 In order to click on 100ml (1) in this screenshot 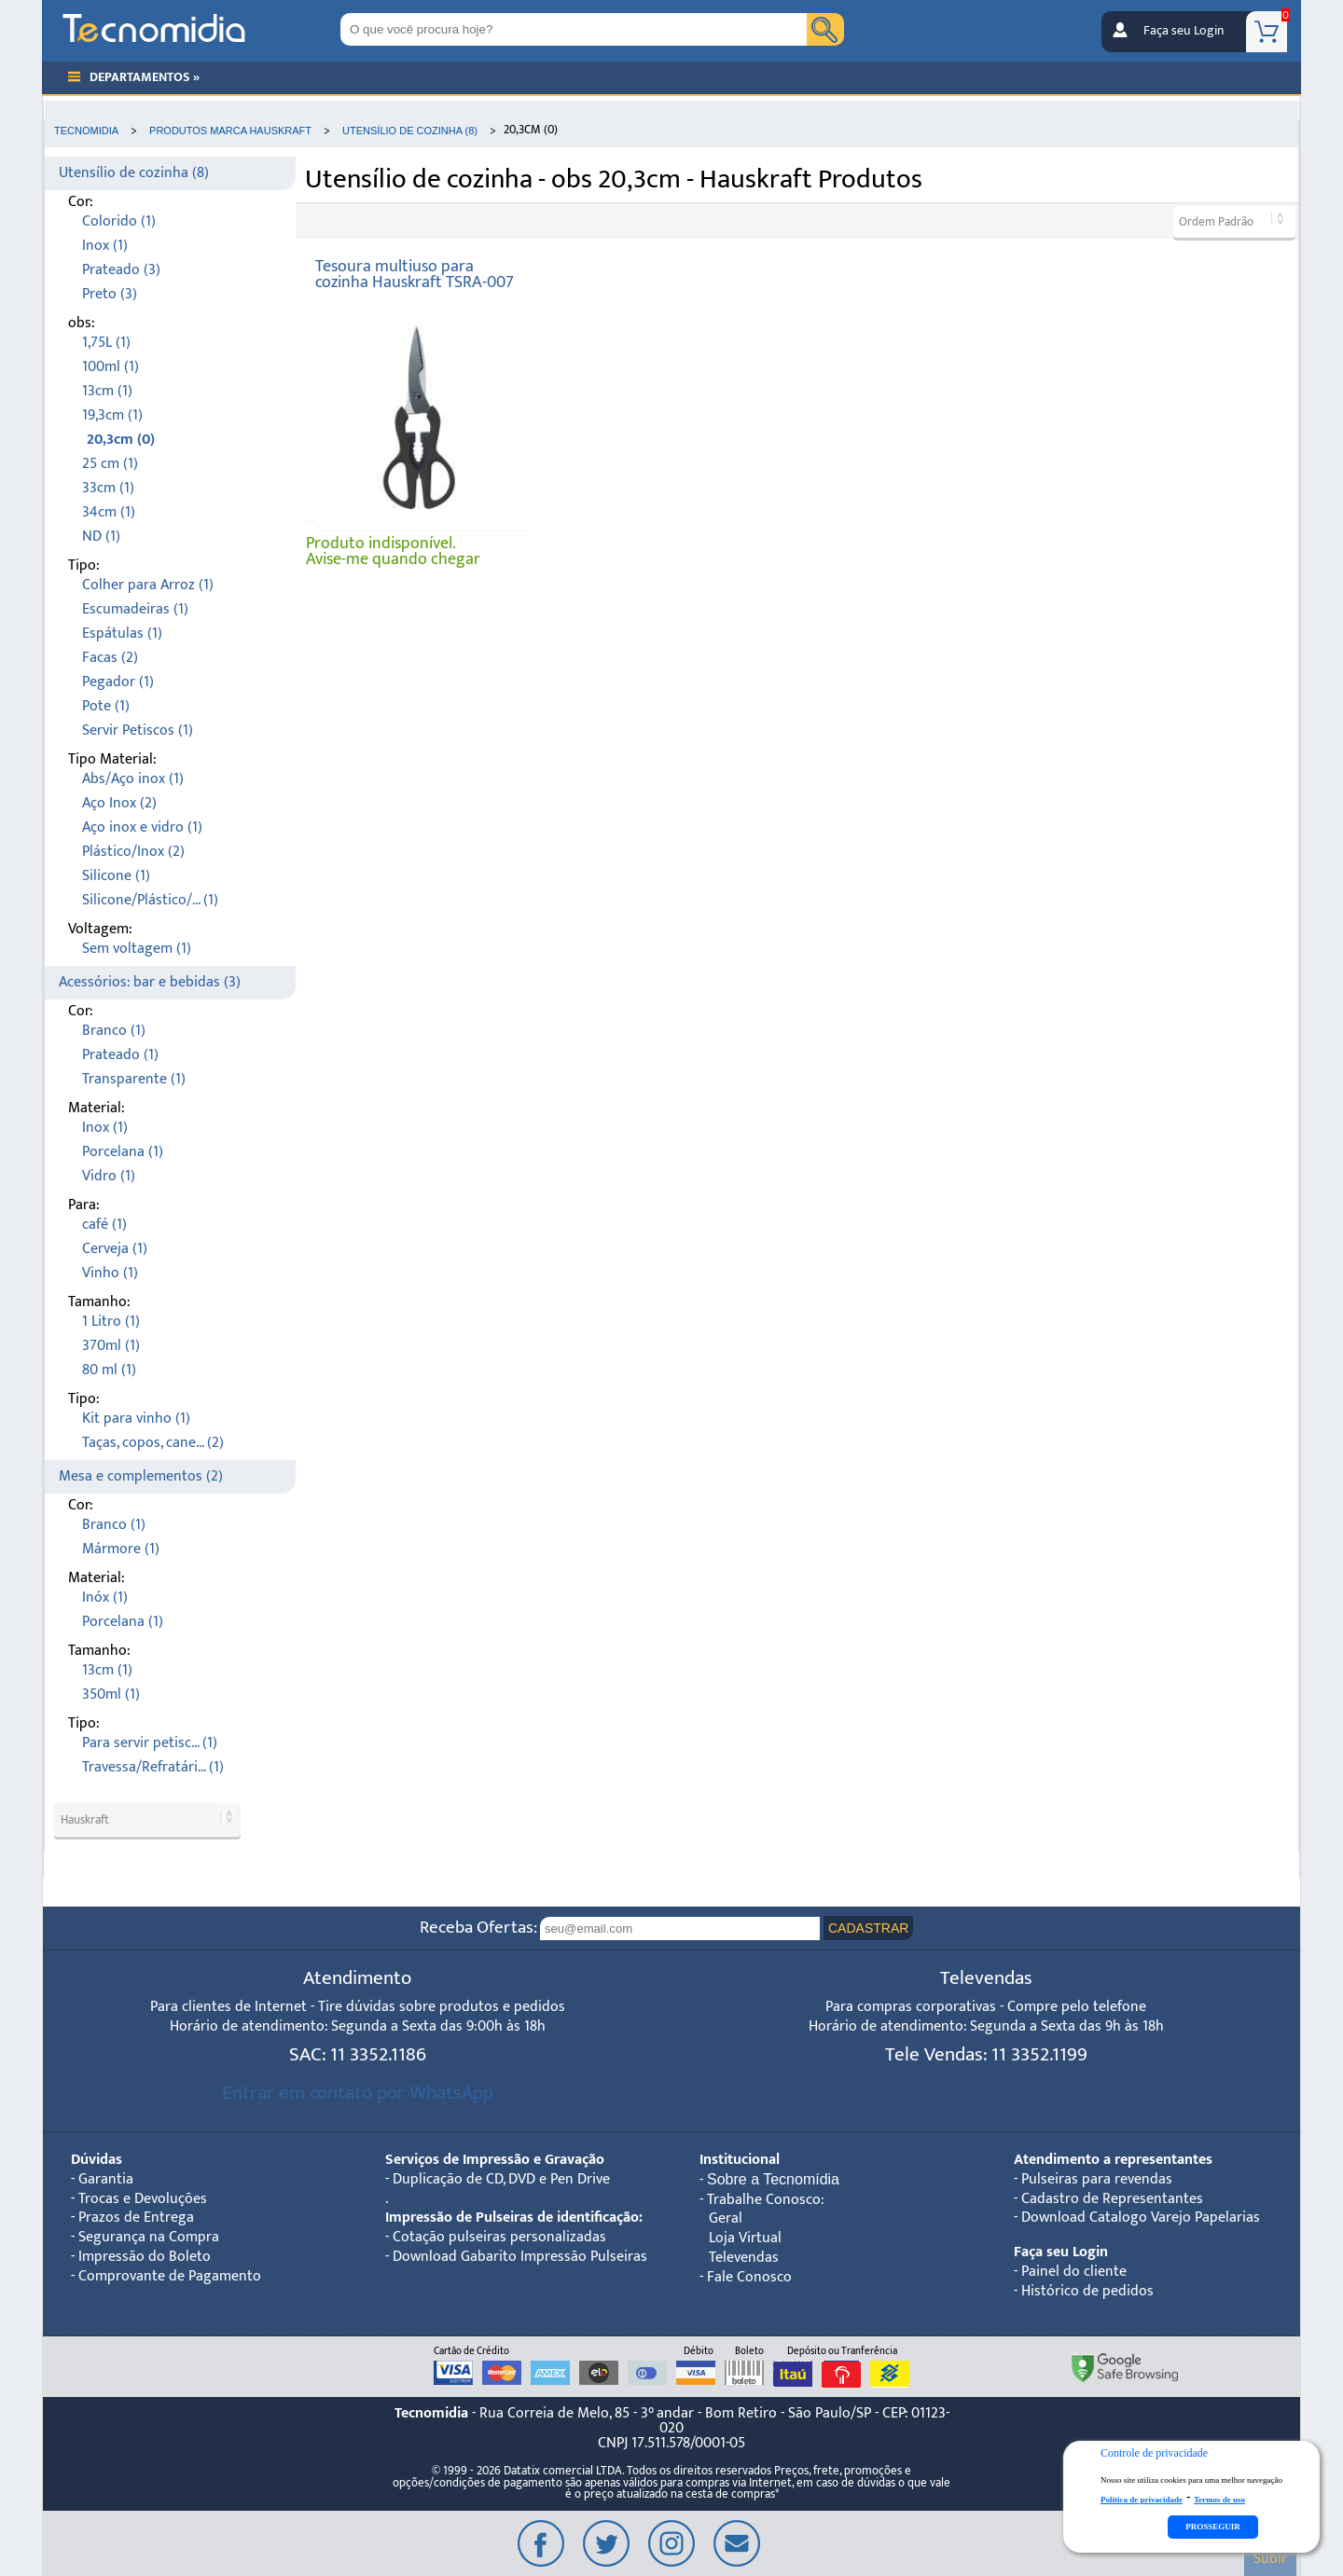, I will do `click(110, 366)`.